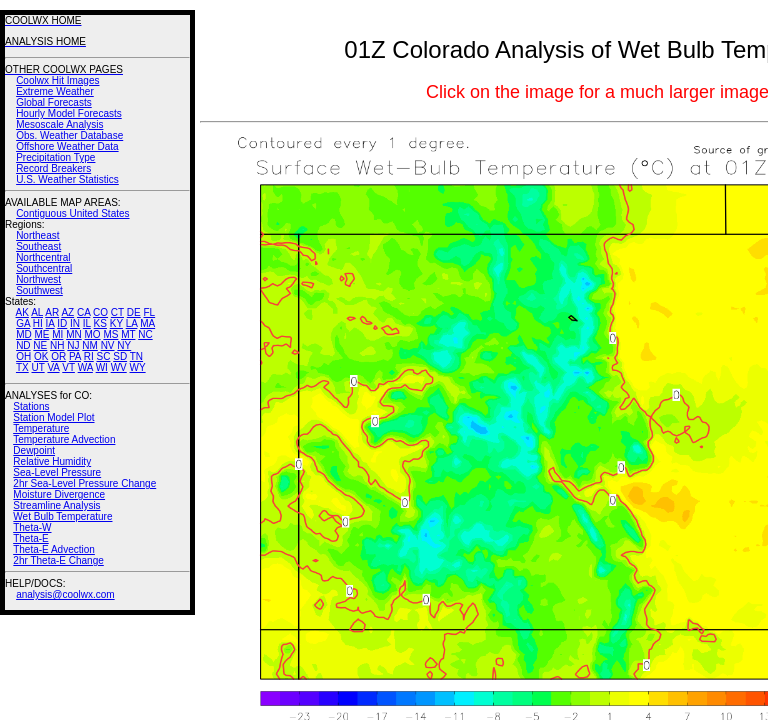 Image resolution: width=768 pixels, height=720 pixels. I want to click on Stations, so click(31, 406).